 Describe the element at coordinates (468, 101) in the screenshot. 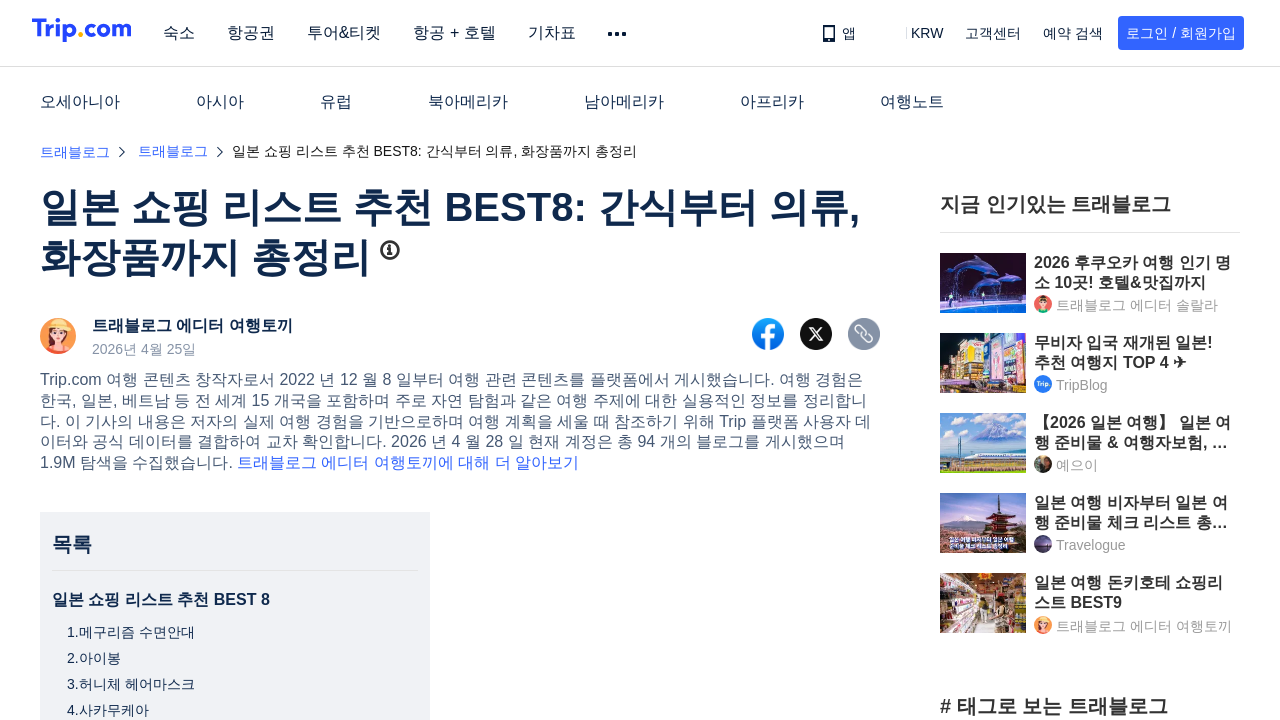

I see `북아메리카` at that location.